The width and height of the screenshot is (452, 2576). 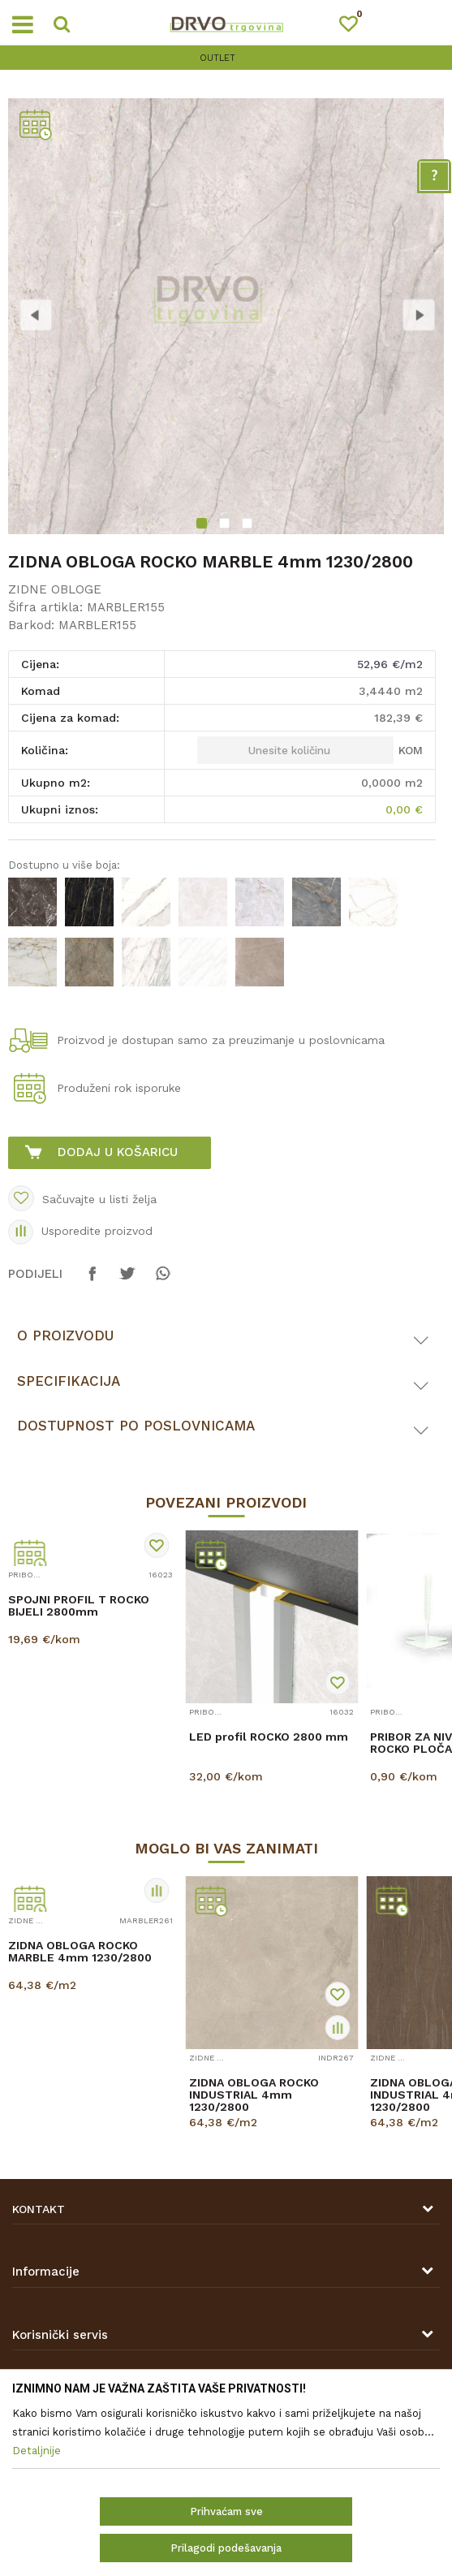 What do you see at coordinates (26, 1574) in the screenshot?
I see `PRIBOR ZA ZIDNE OBLOGE` at bounding box center [26, 1574].